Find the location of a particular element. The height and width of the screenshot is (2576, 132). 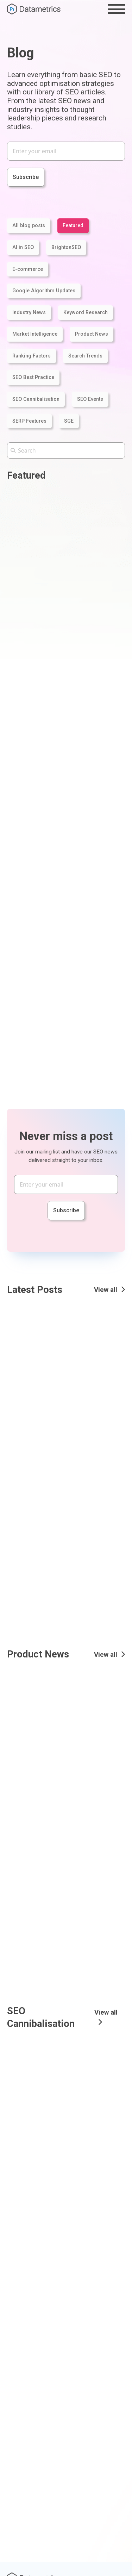

All blog posts is located at coordinates (28, 226).